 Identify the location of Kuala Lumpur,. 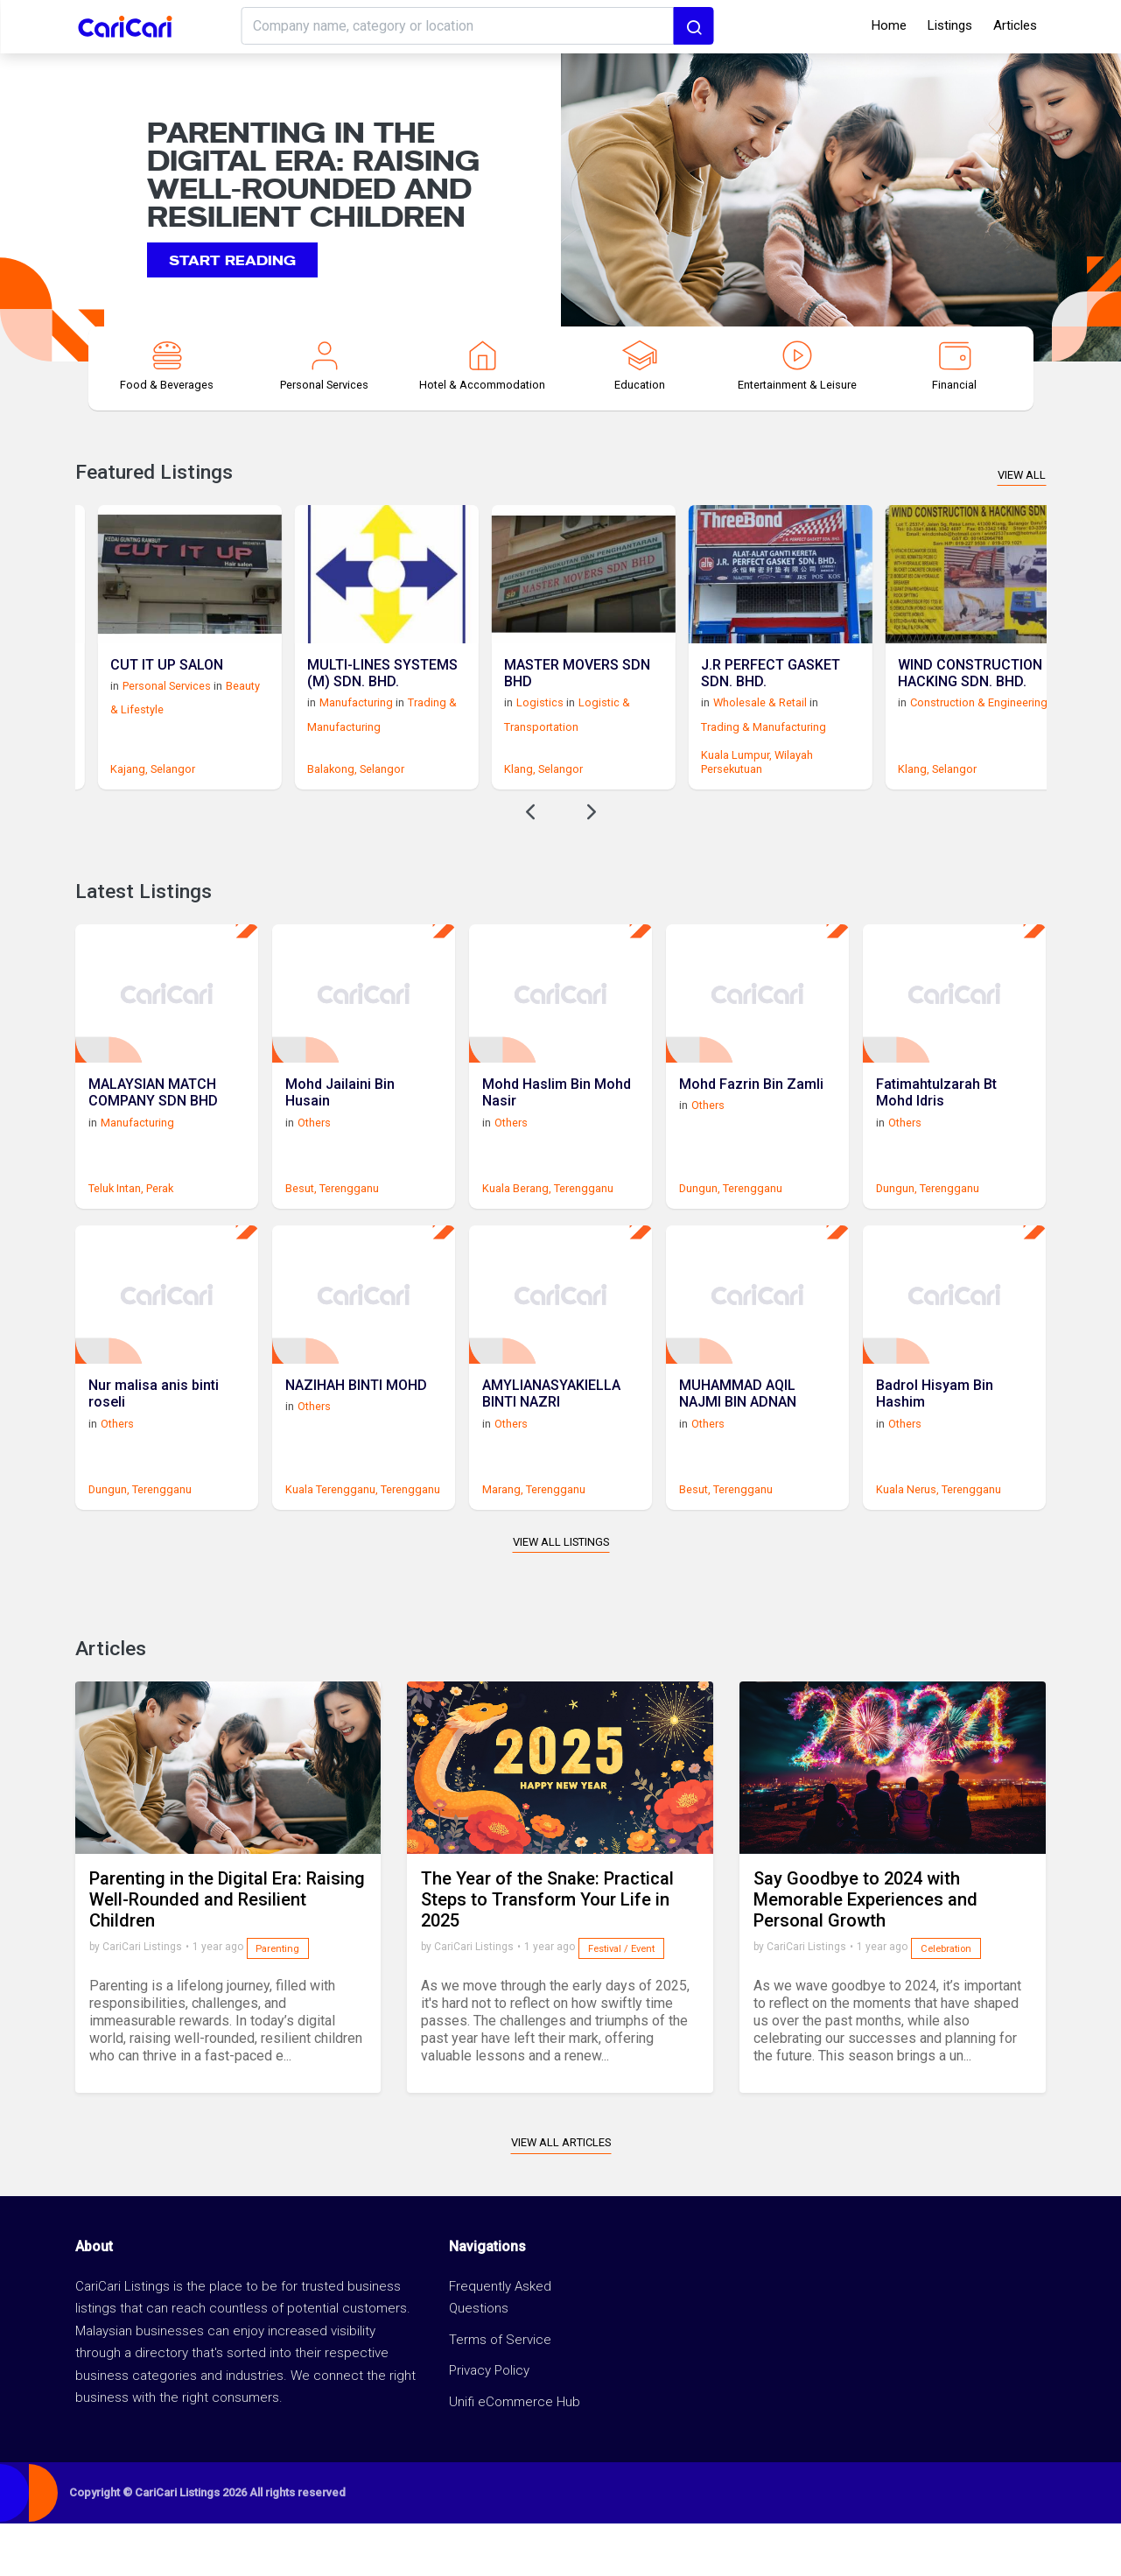
(880, 772).